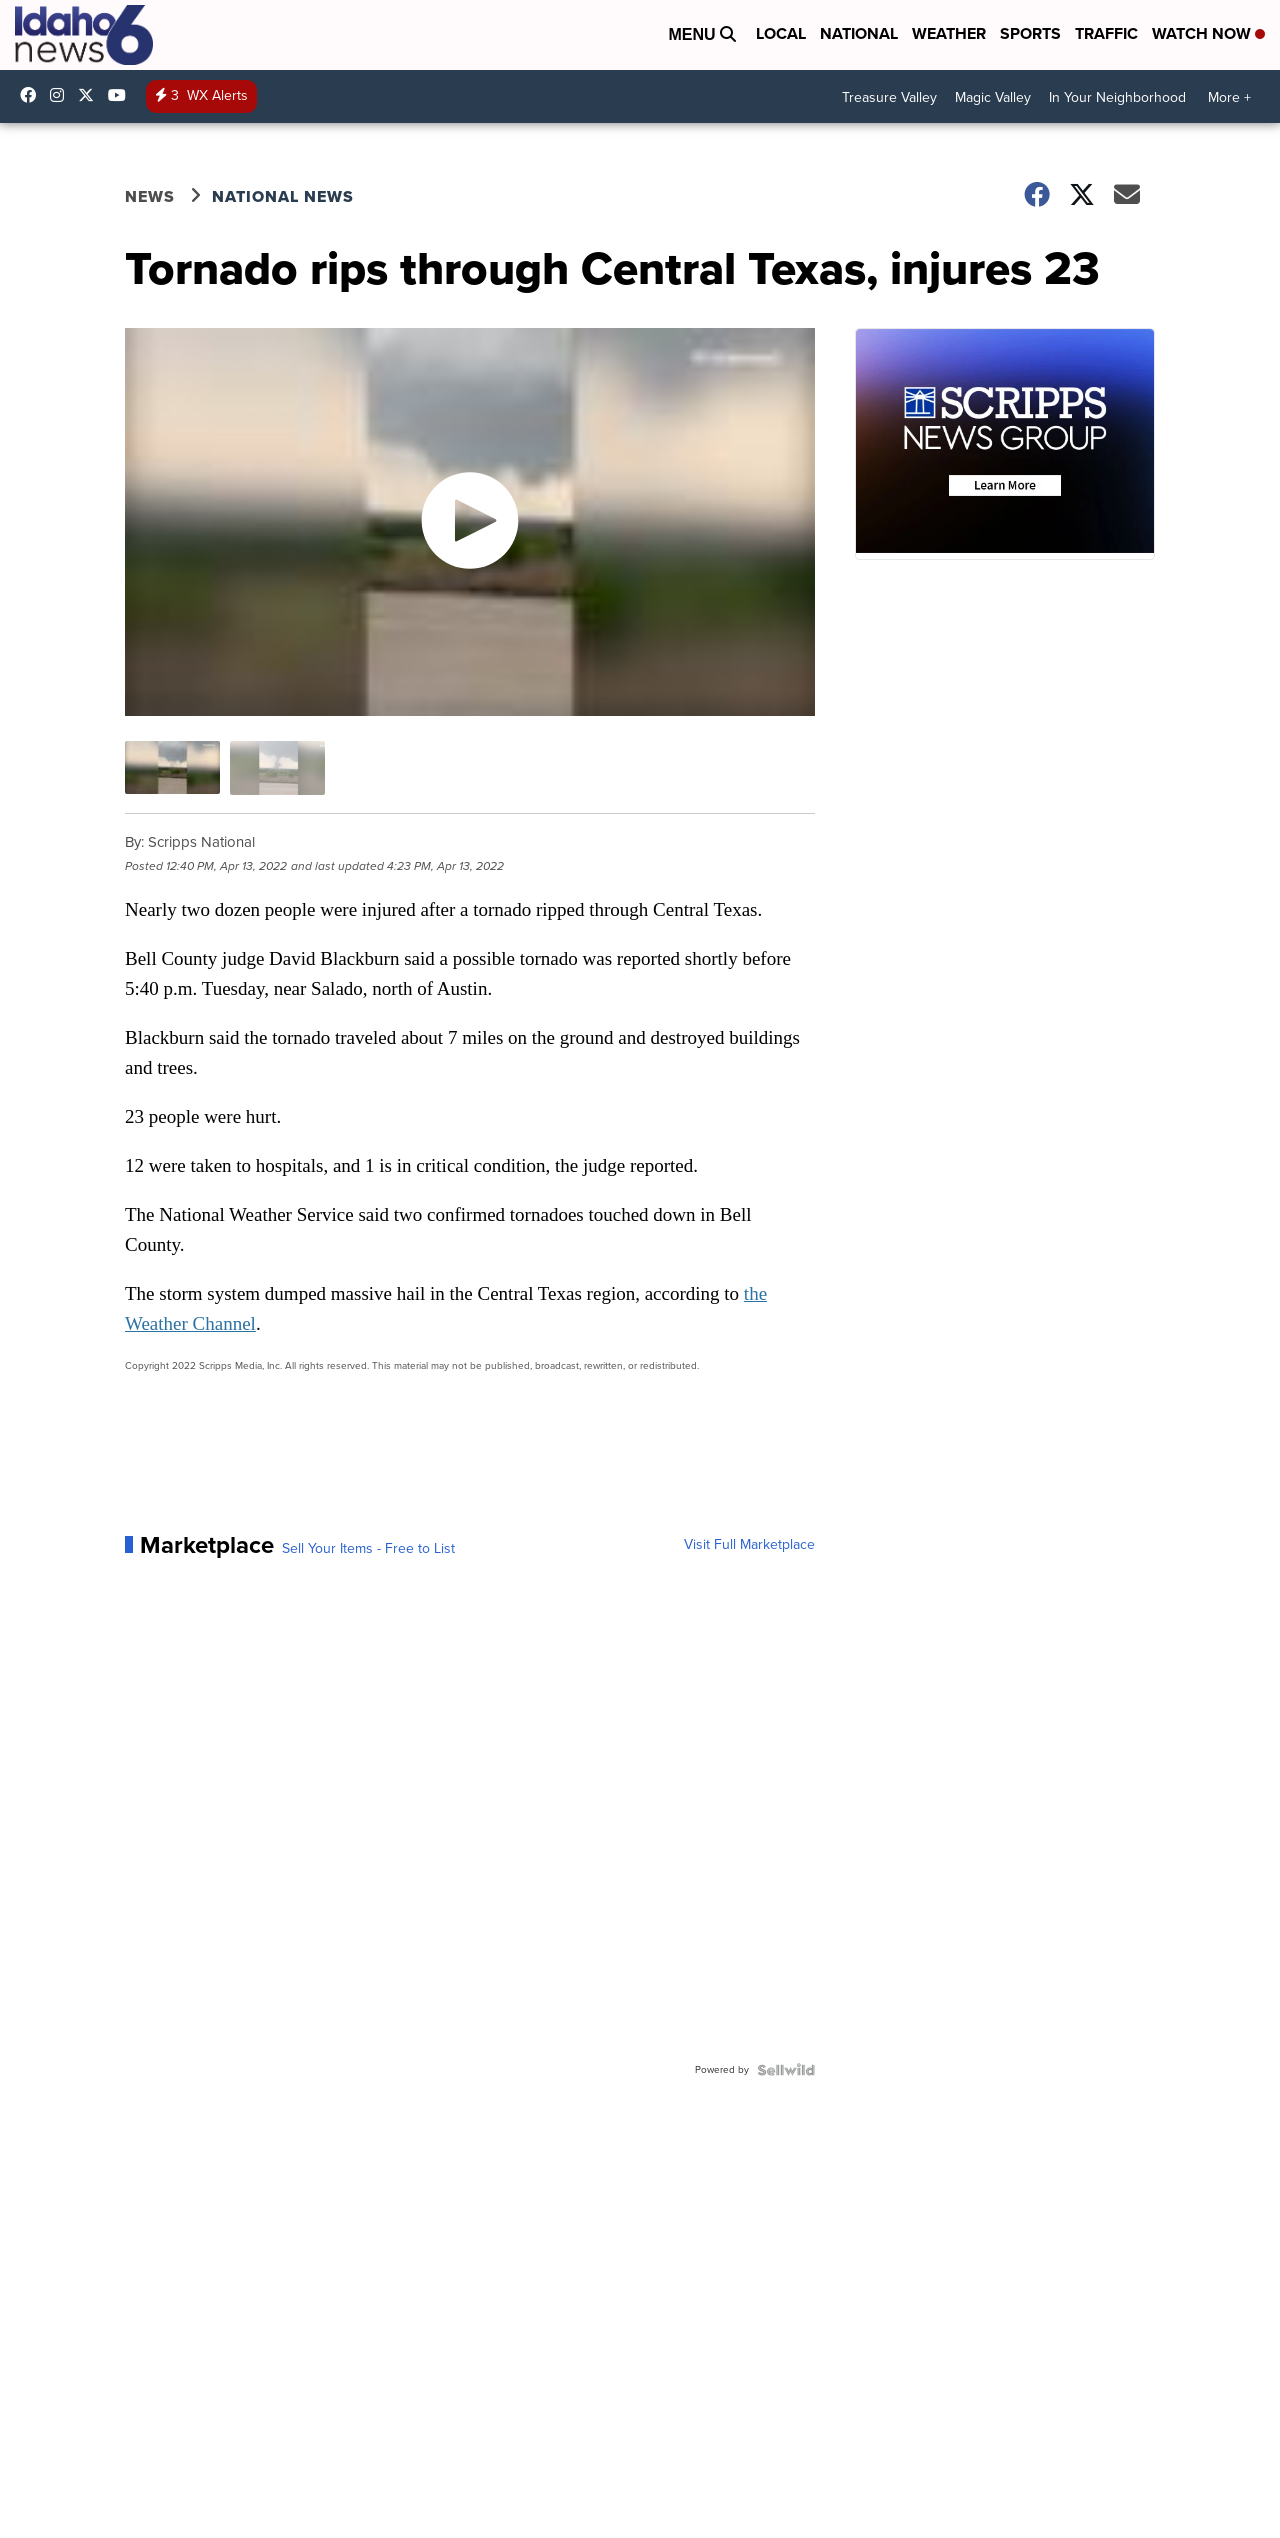 This screenshot has width=1280, height=2538. Describe the element at coordinates (368, 1549) in the screenshot. I see `Sell Your Items - Free to List` at that location.